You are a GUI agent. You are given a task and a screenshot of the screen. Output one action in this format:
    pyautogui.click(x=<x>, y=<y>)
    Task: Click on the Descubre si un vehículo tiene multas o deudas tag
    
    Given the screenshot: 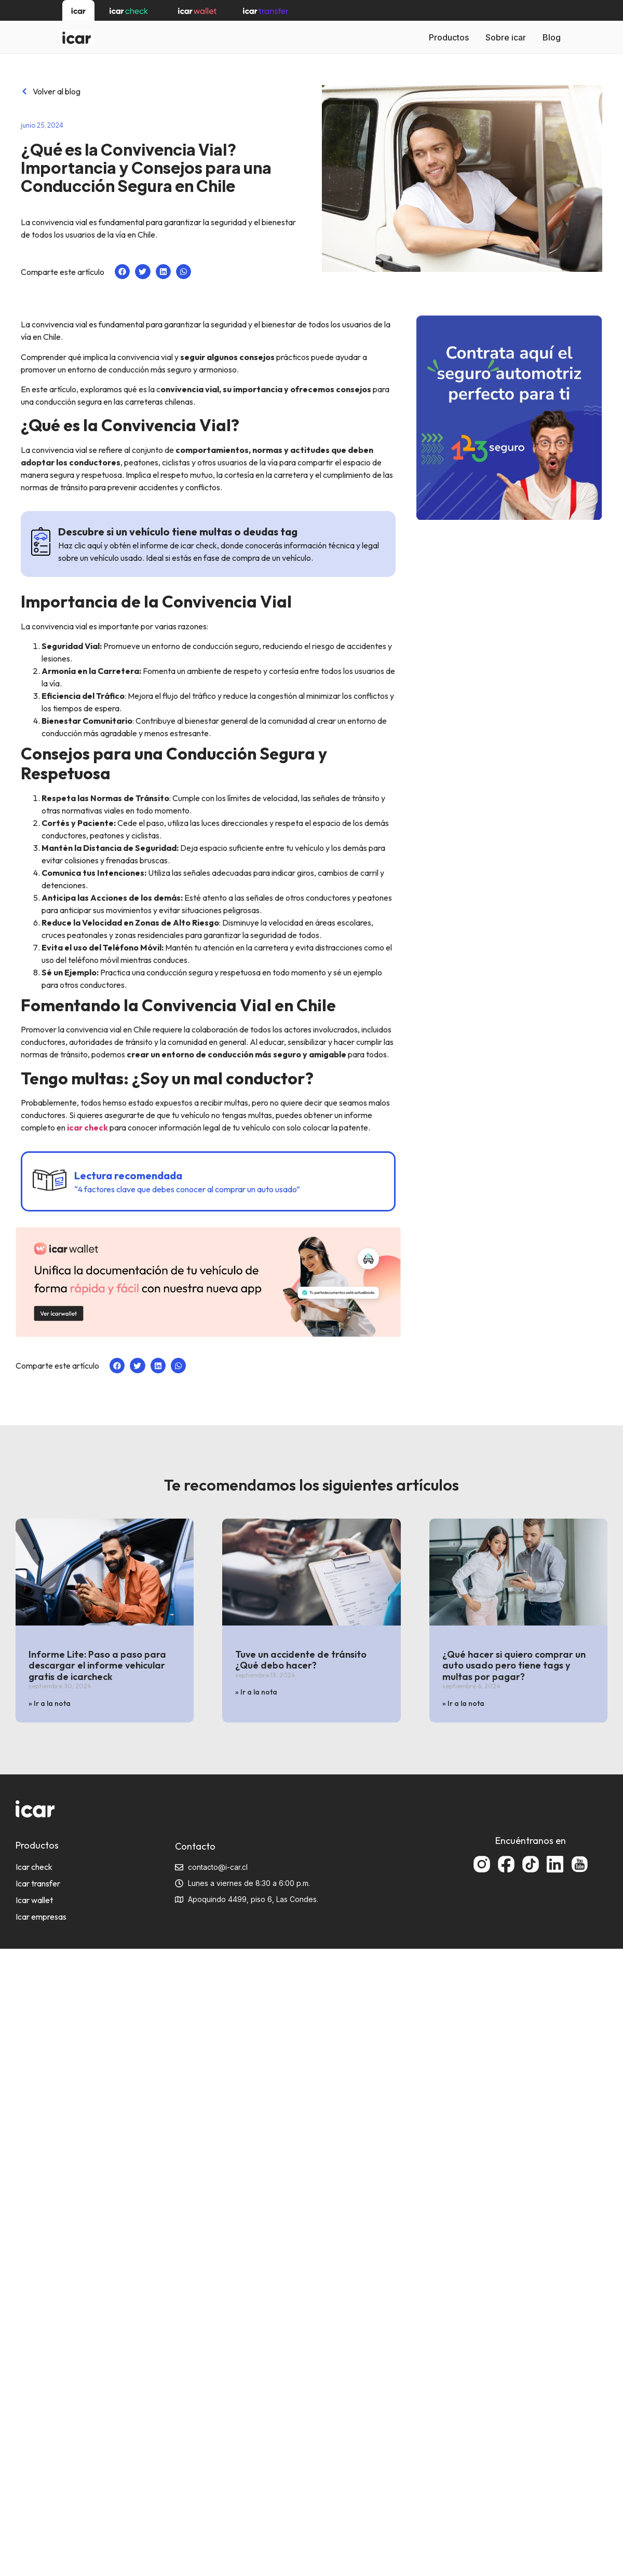 What is the action you would take?
    pyautogui.click(x=177, y=531)
    